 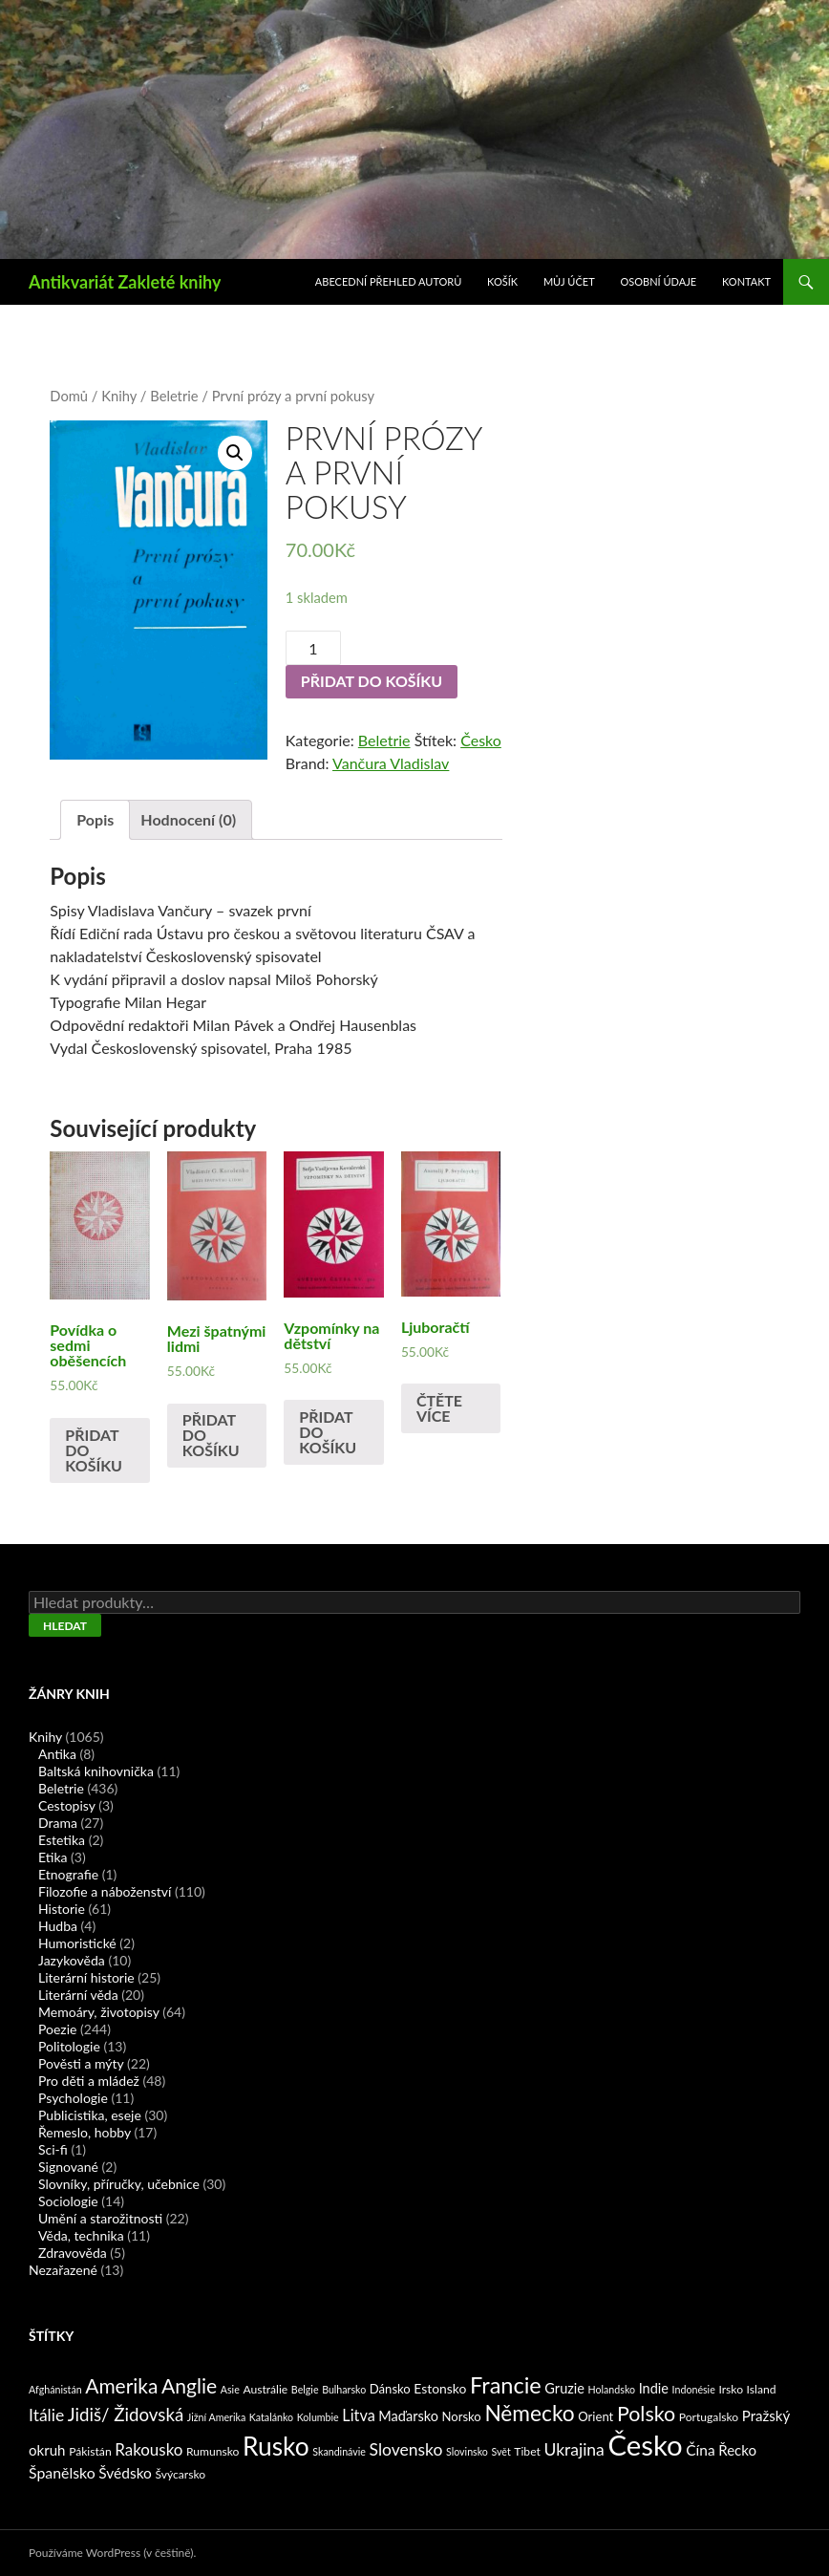 What do you see at coordinates (69, 2046) in the screenshot?
I see `Politologie` at bounding box center [69, 2046].